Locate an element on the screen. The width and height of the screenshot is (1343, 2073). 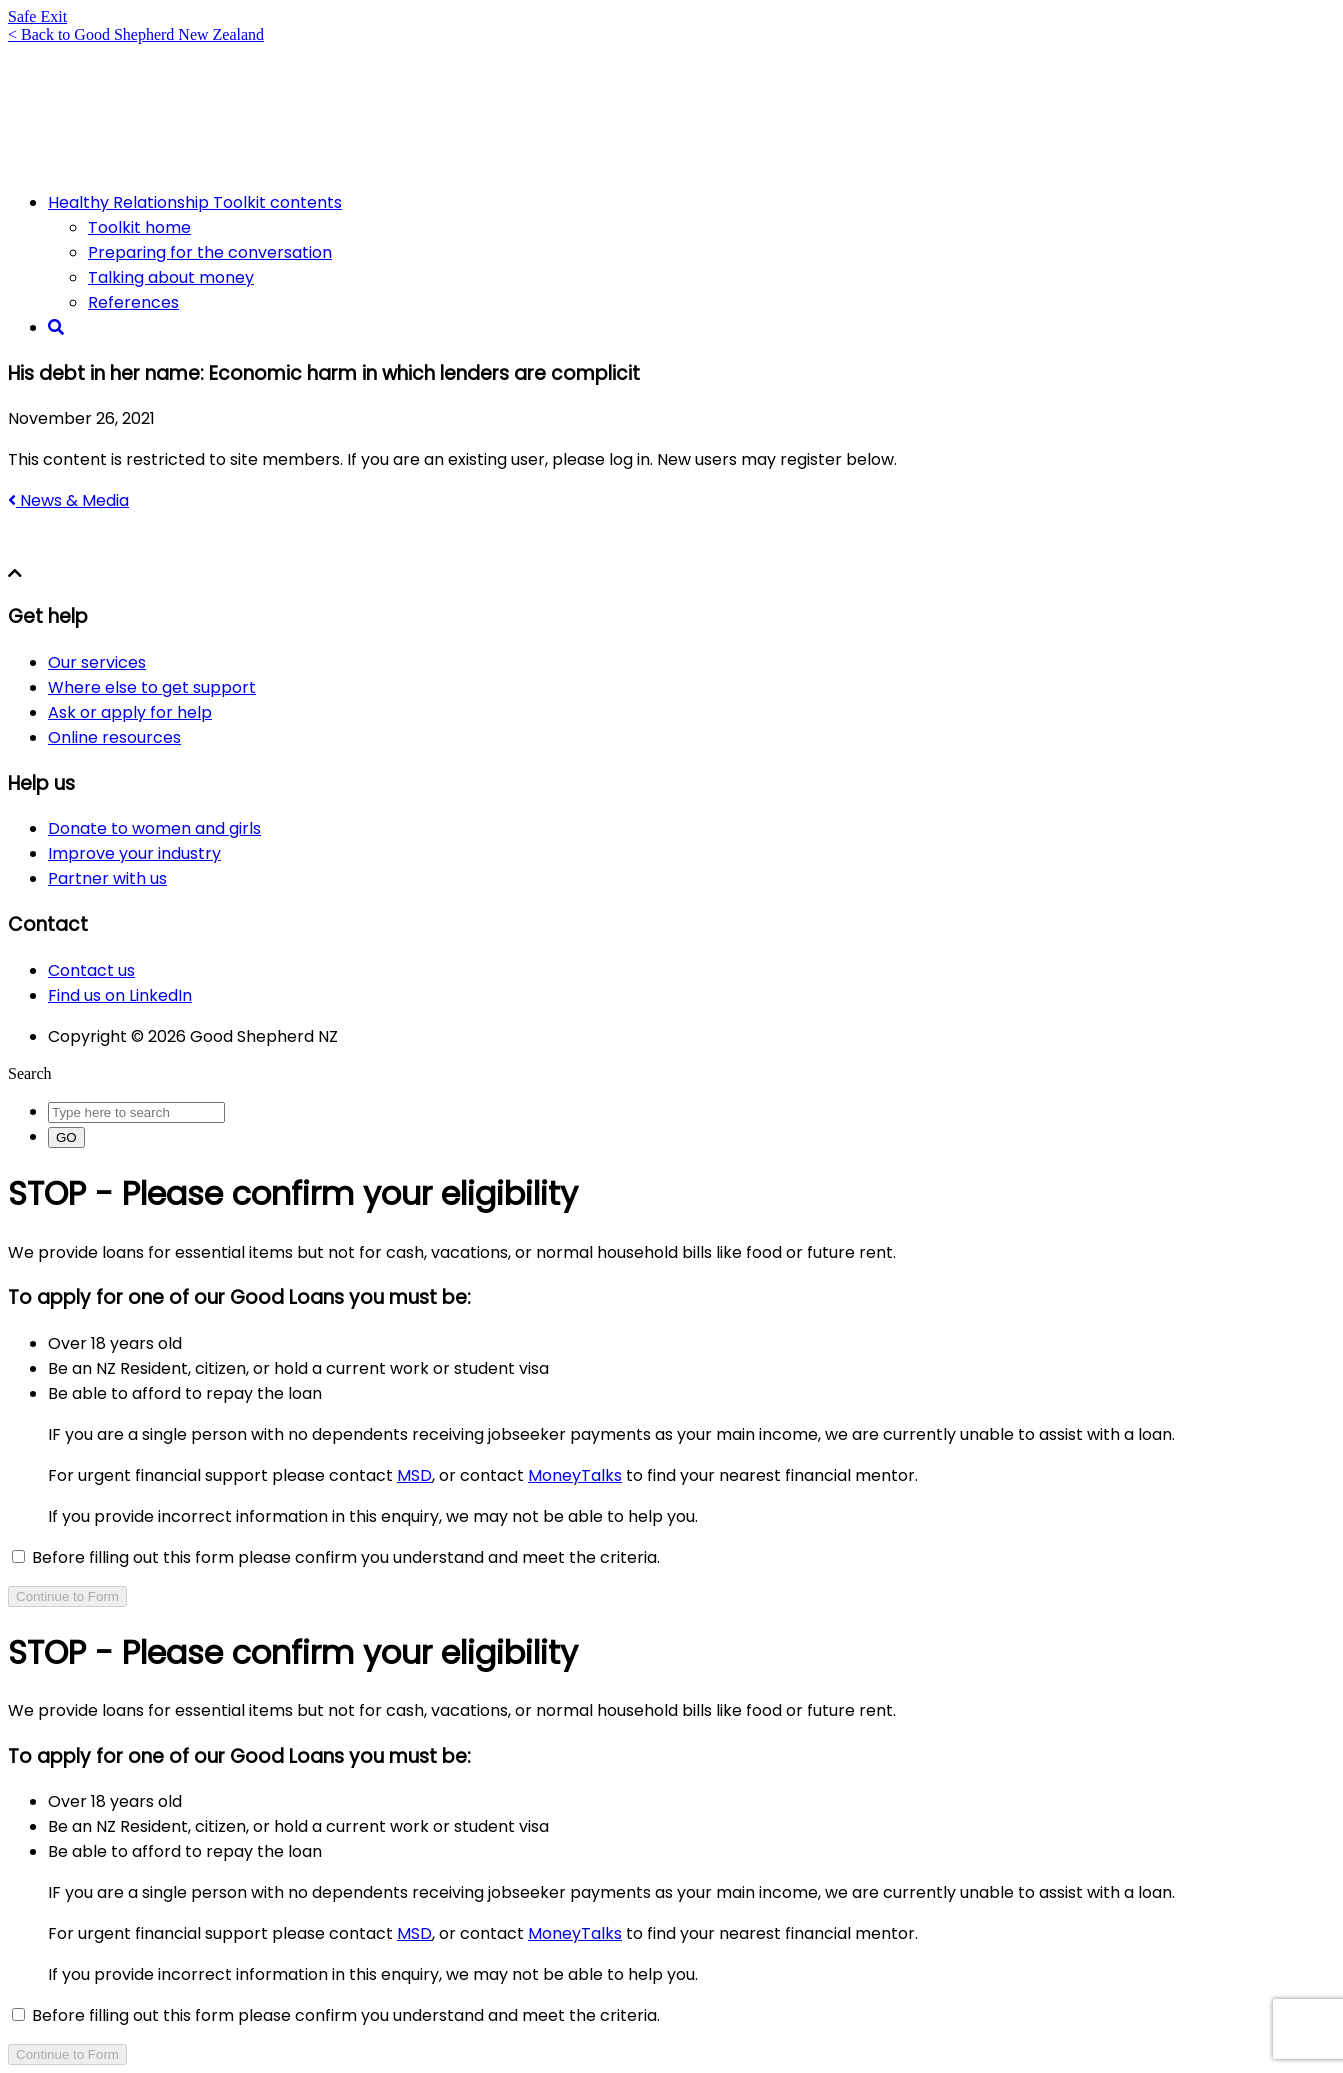
Partner with us is located at coordinates (107, 878).